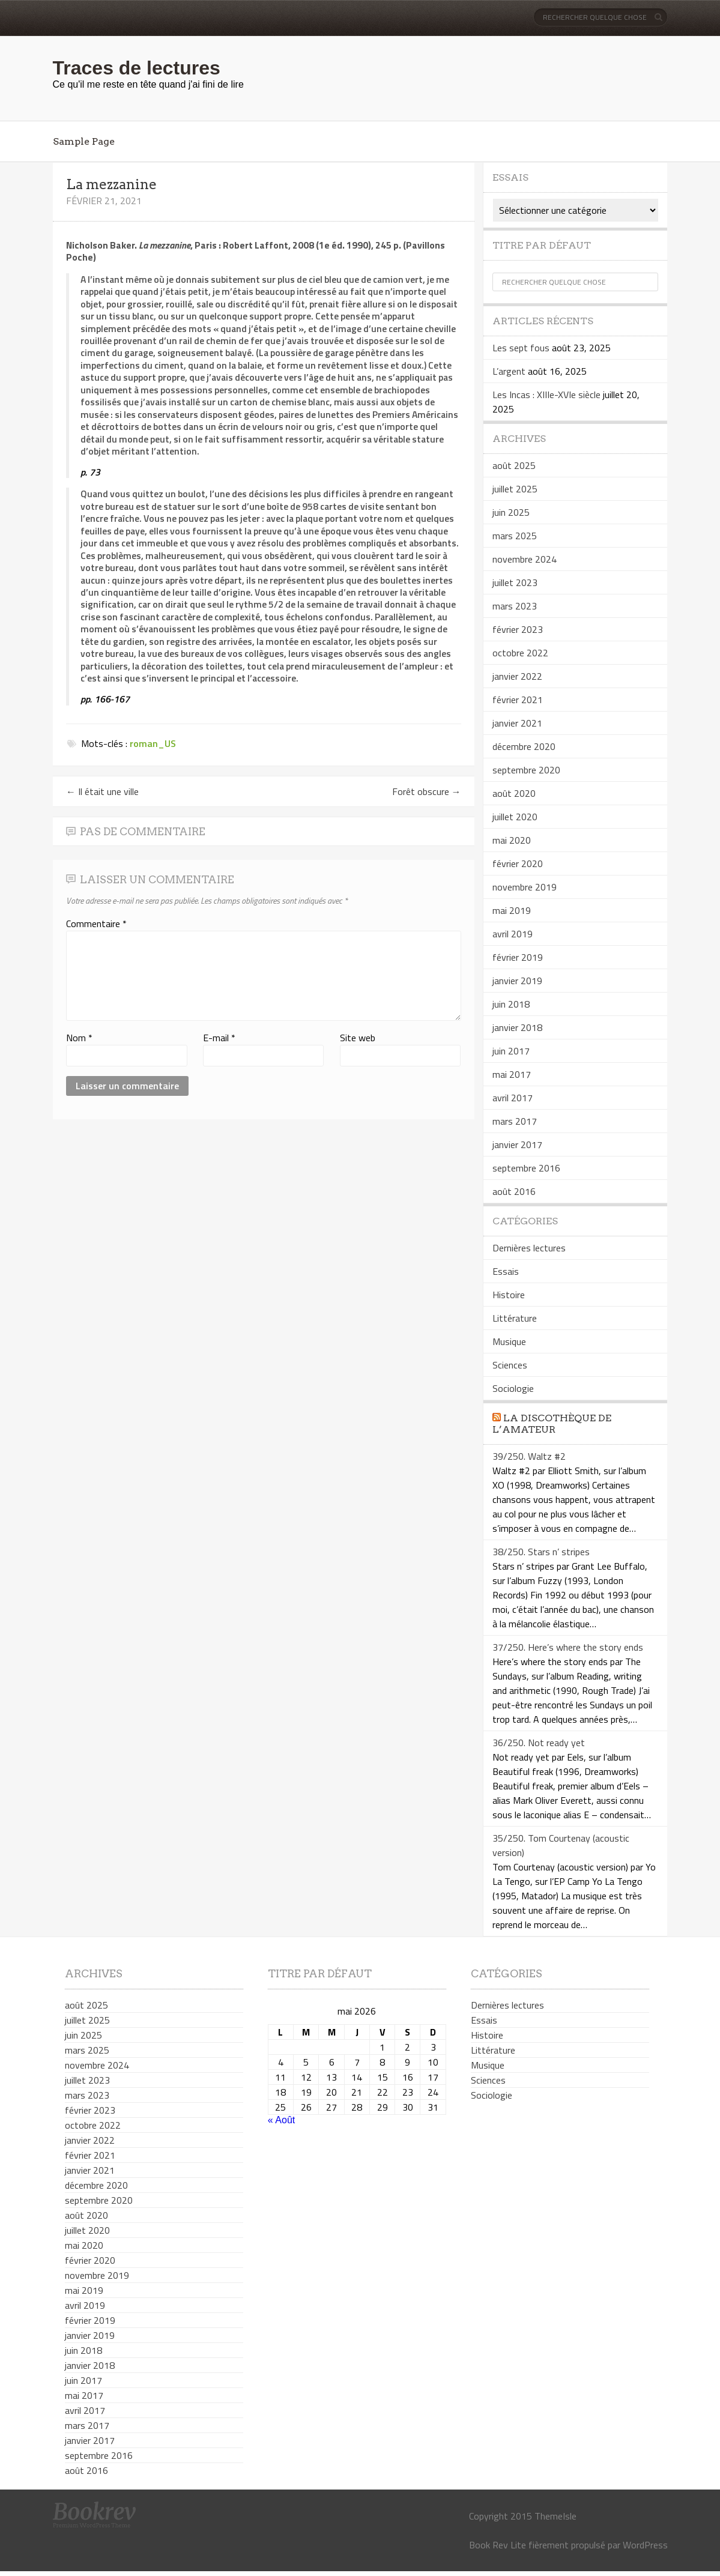 Image resolution: width=720 pixels, height=2576 pixels. Describe the element at coordinates (96, 923) in the screenshot. I see `Commentaire` at that location.